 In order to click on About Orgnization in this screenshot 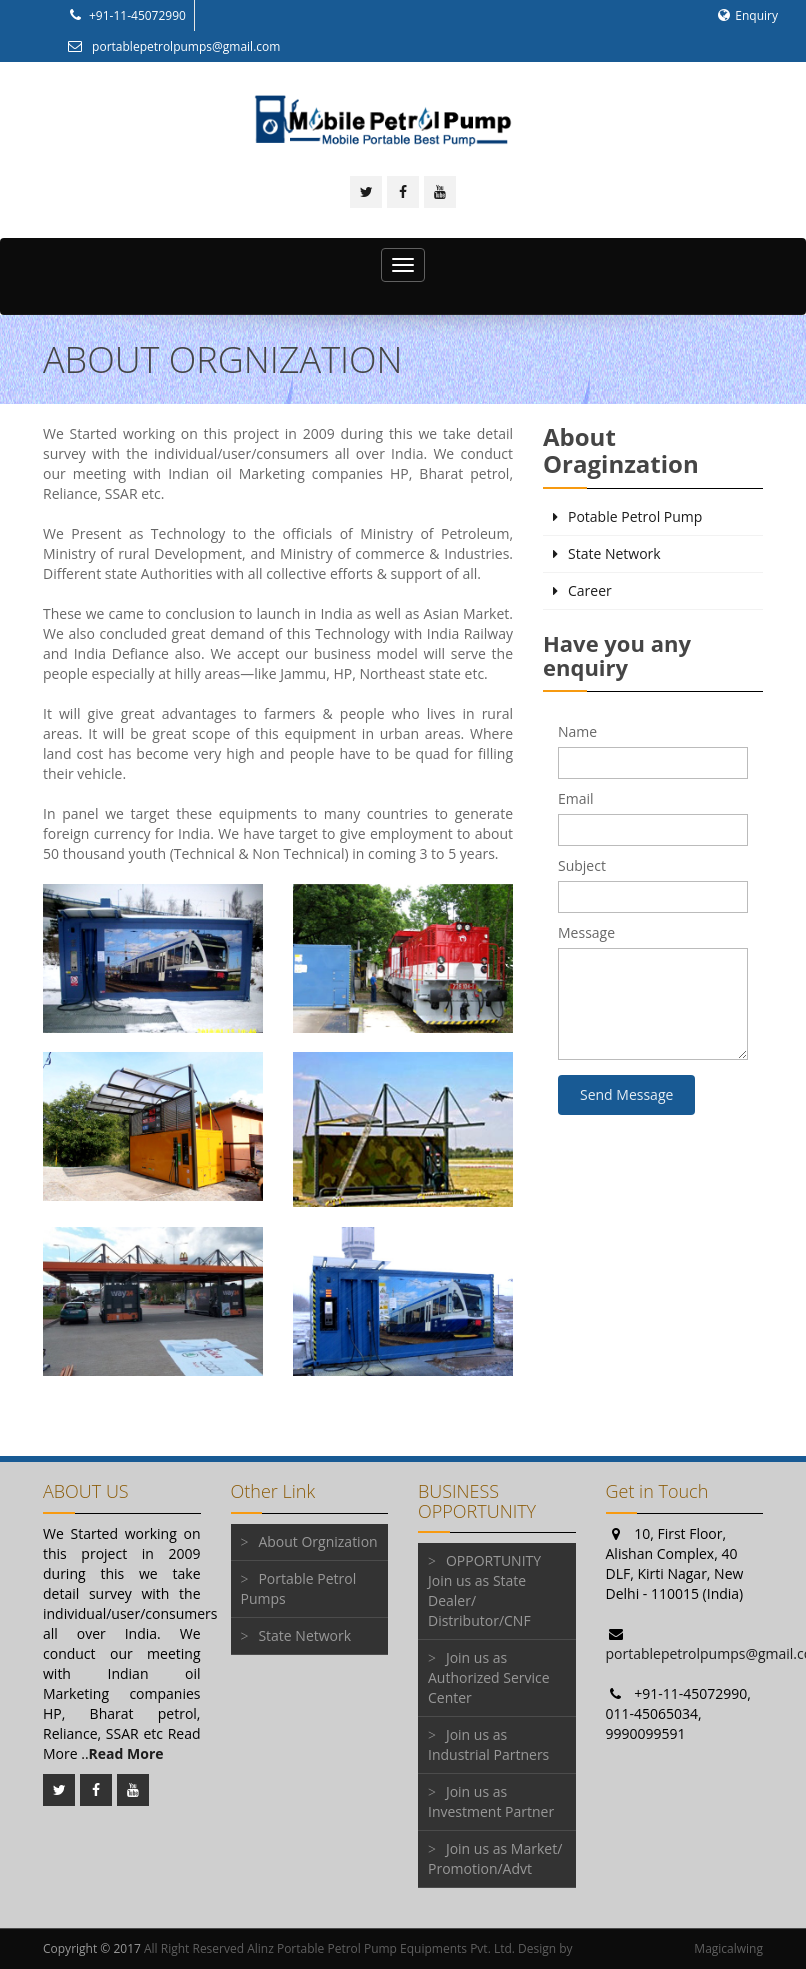, I will do `click(317, 1541)`.